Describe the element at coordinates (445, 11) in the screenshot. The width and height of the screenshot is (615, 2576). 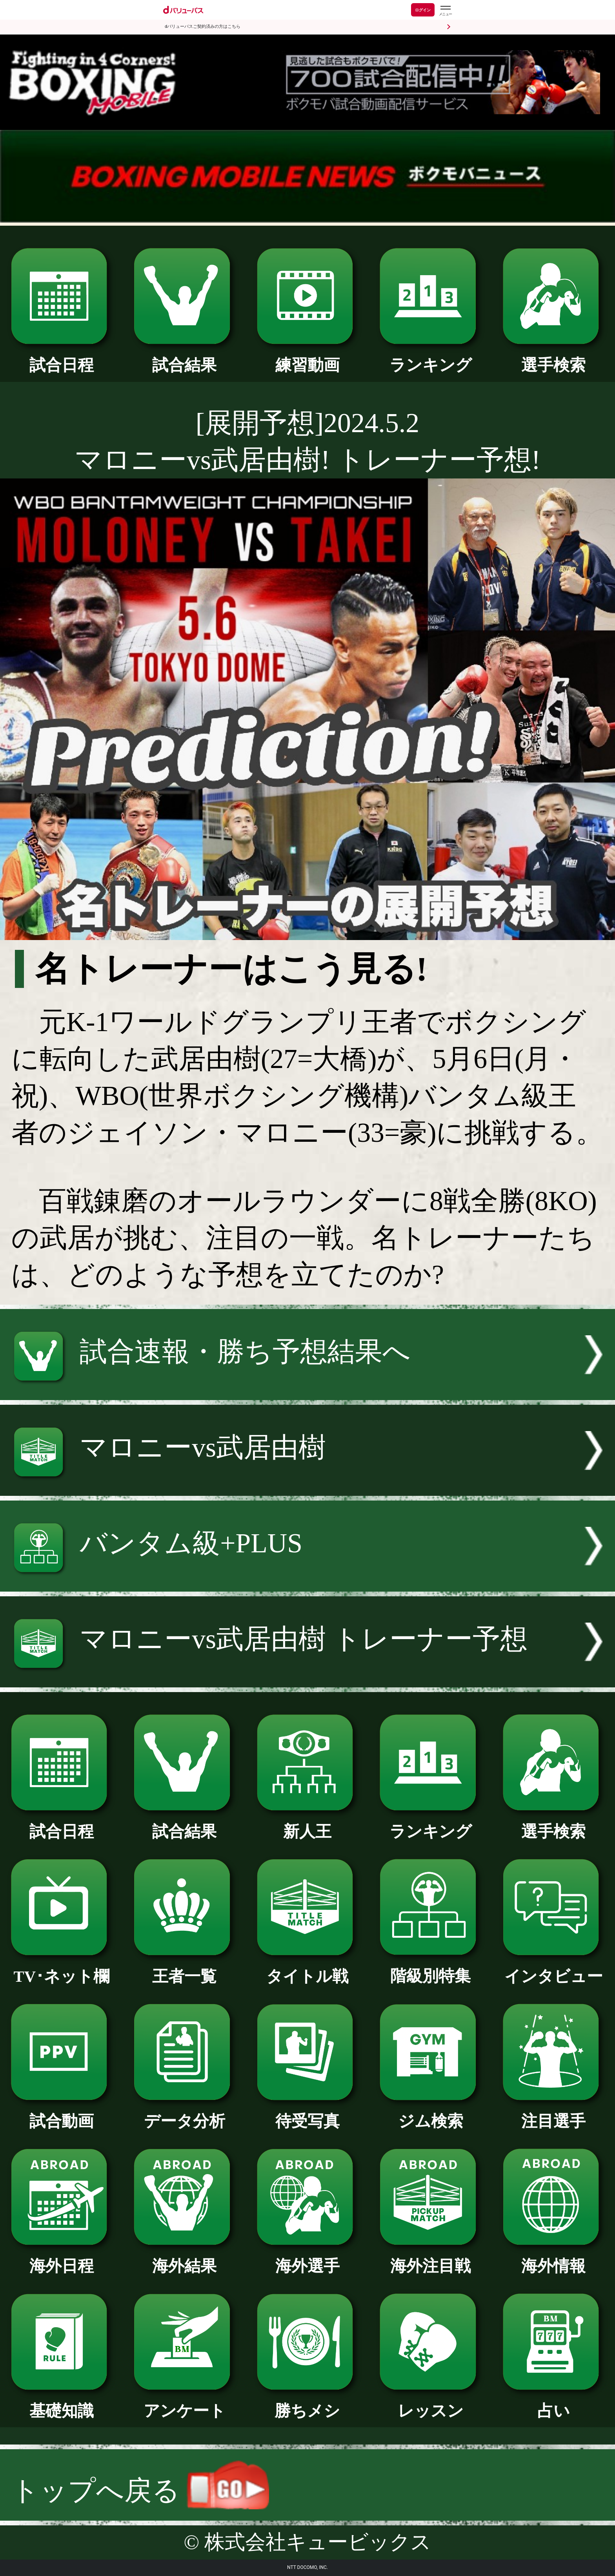
I see `[dバリューパスのメニューはこちらから]` at that location.